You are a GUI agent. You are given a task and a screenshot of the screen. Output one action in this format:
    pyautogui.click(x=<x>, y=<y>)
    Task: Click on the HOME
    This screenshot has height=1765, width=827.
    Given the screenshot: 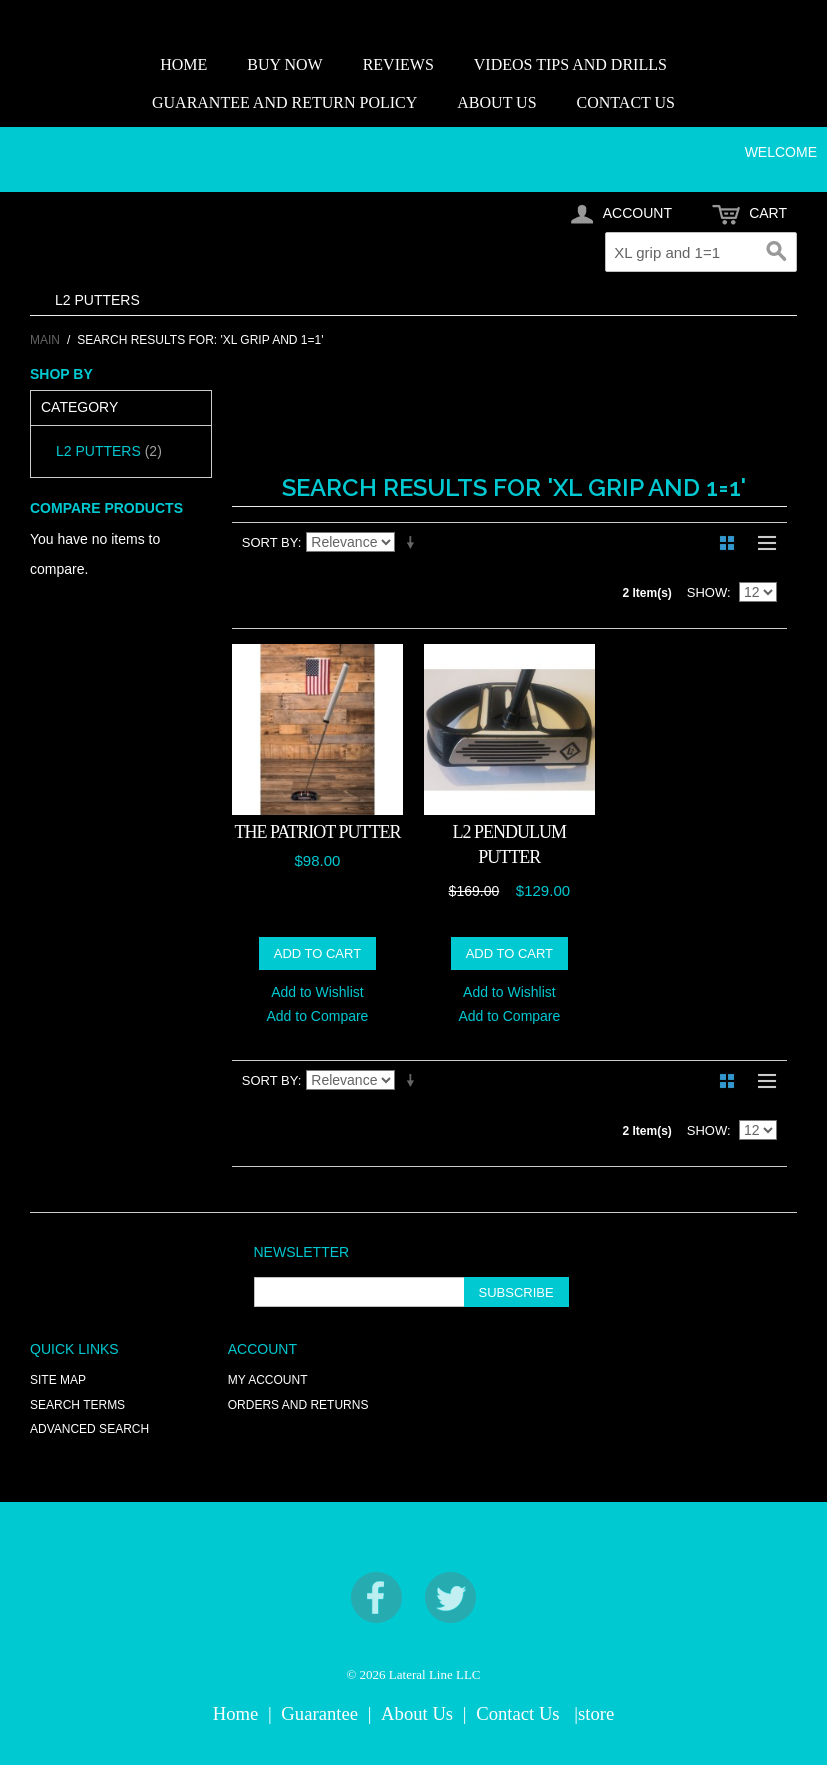 What is the action you would take?
    pyautogui.click(x=183, y=64)
    